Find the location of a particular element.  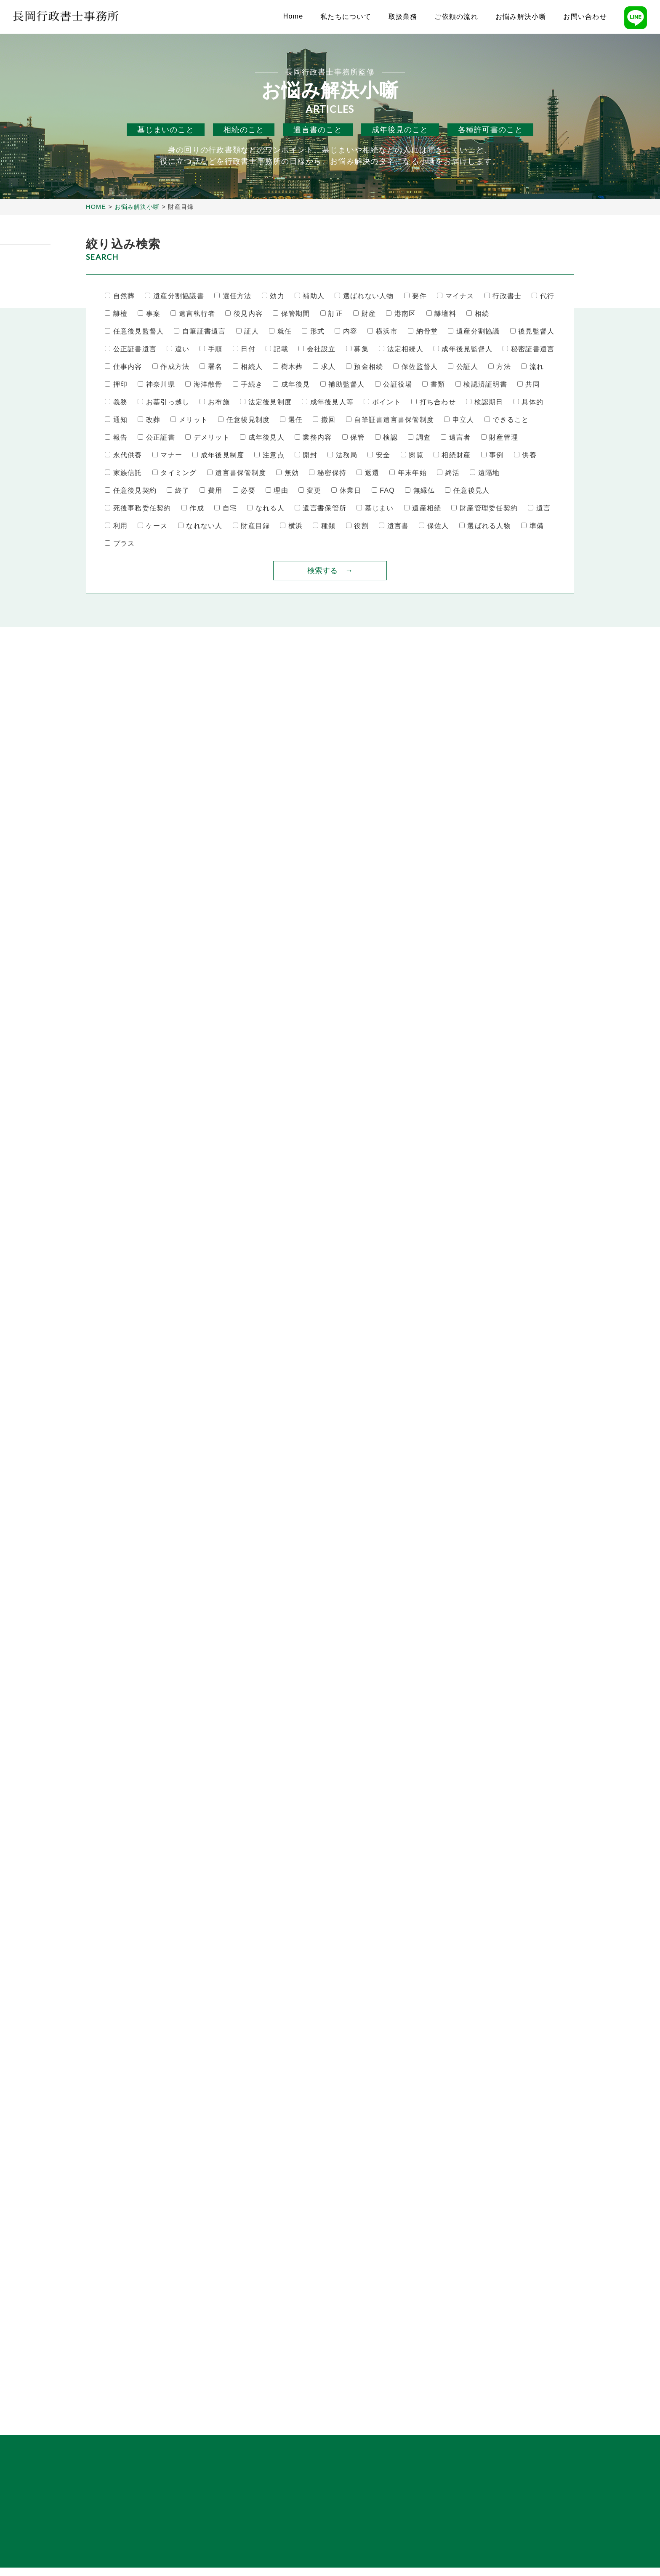

お布施 is located at coordinates (214, 402).